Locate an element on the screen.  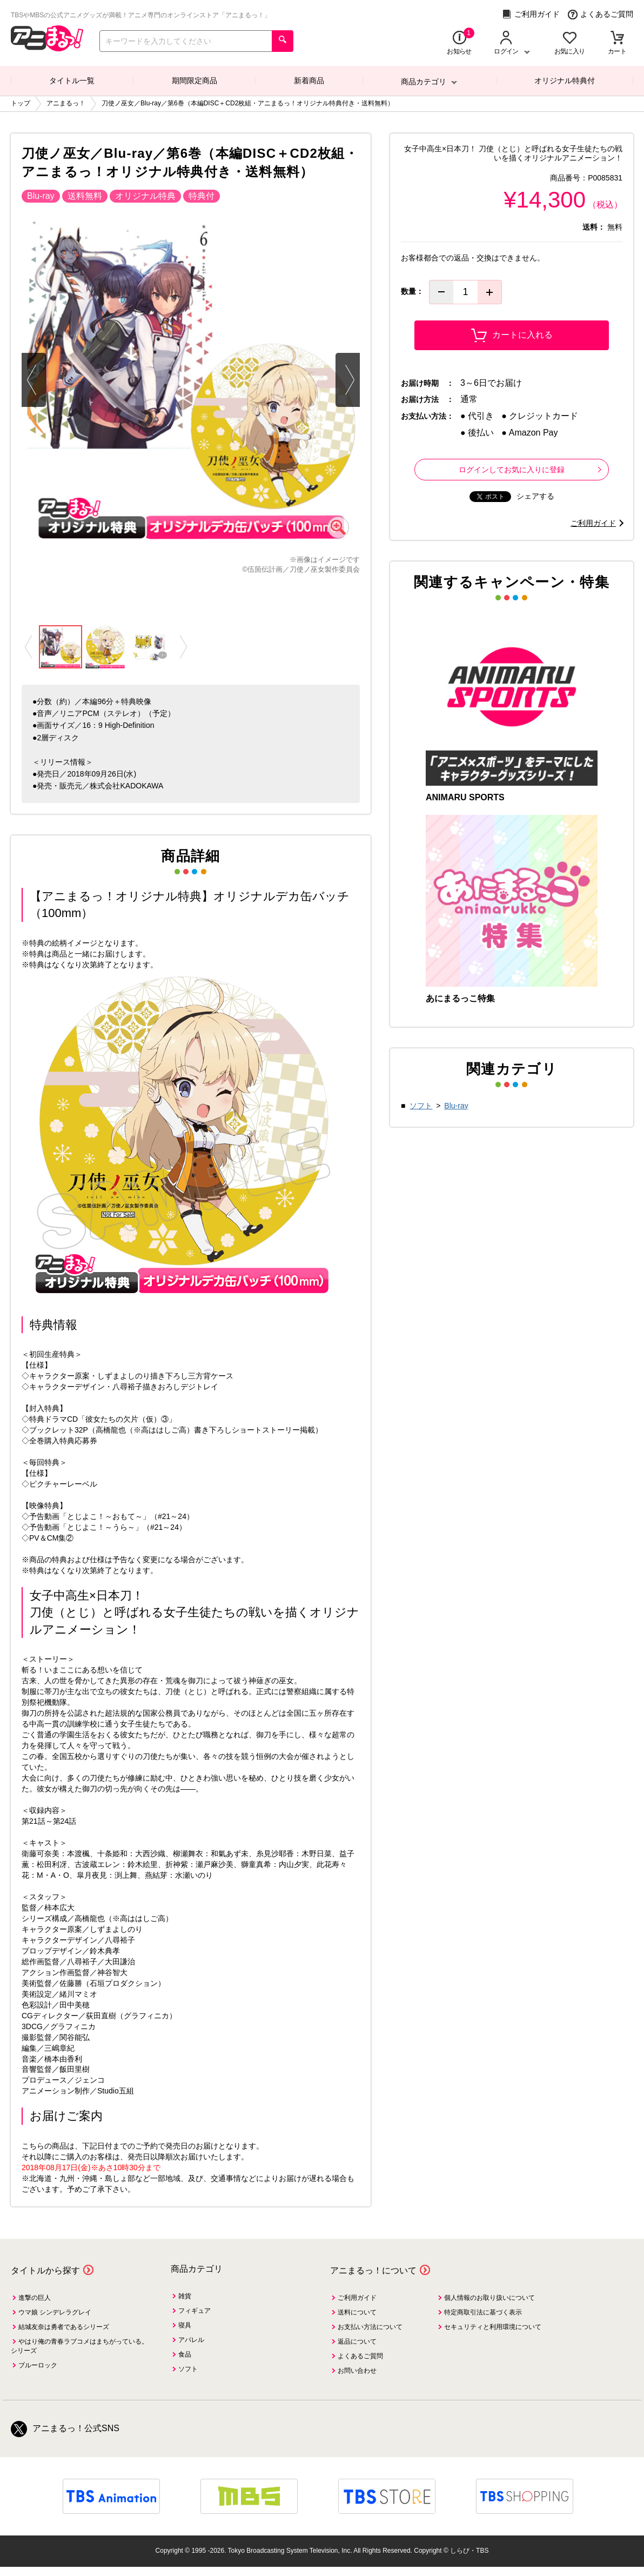
ウマ娘 シンデレラグレイ is located at coordinates (54, 2312).